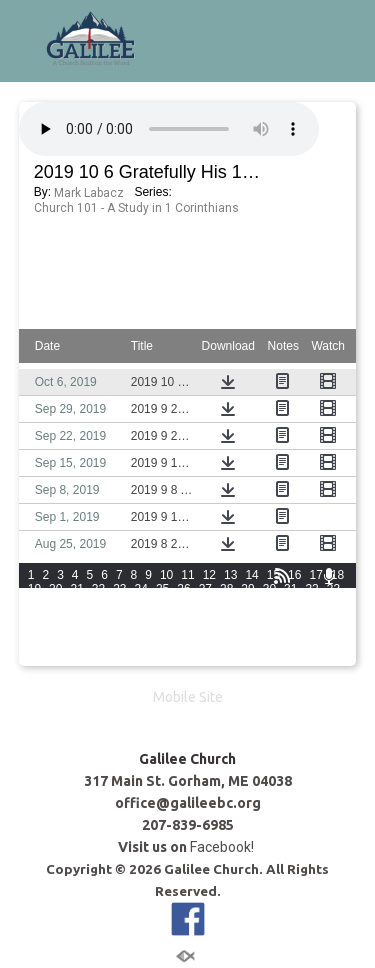  What do you see at coordinates (269, 603) in the screenshot?
I see `45` at bounding box center [269, 603].